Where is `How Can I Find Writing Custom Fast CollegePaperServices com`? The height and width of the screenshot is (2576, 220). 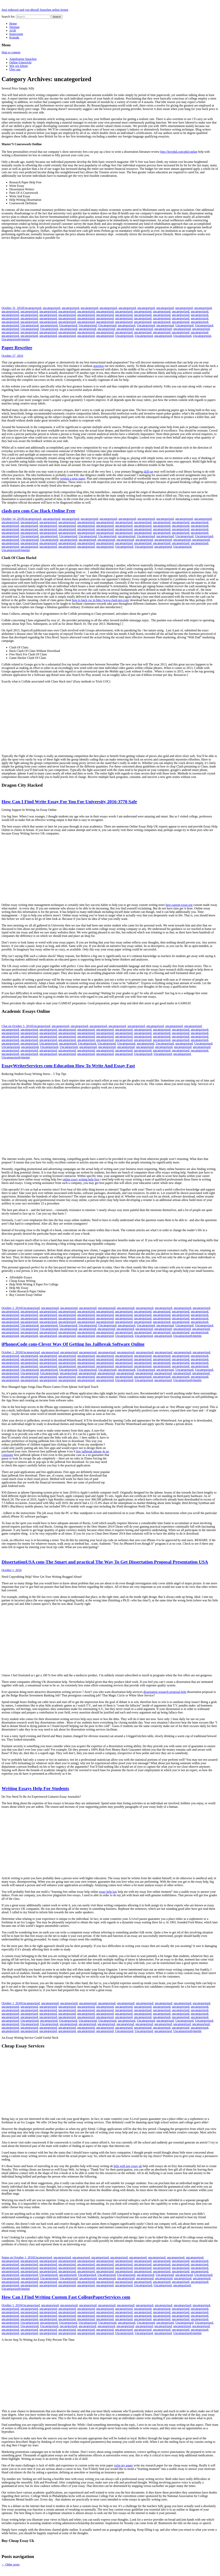 How Can I Find Writing Custom Fast CollegePaperServices com is located at coordinates (66, 2297).